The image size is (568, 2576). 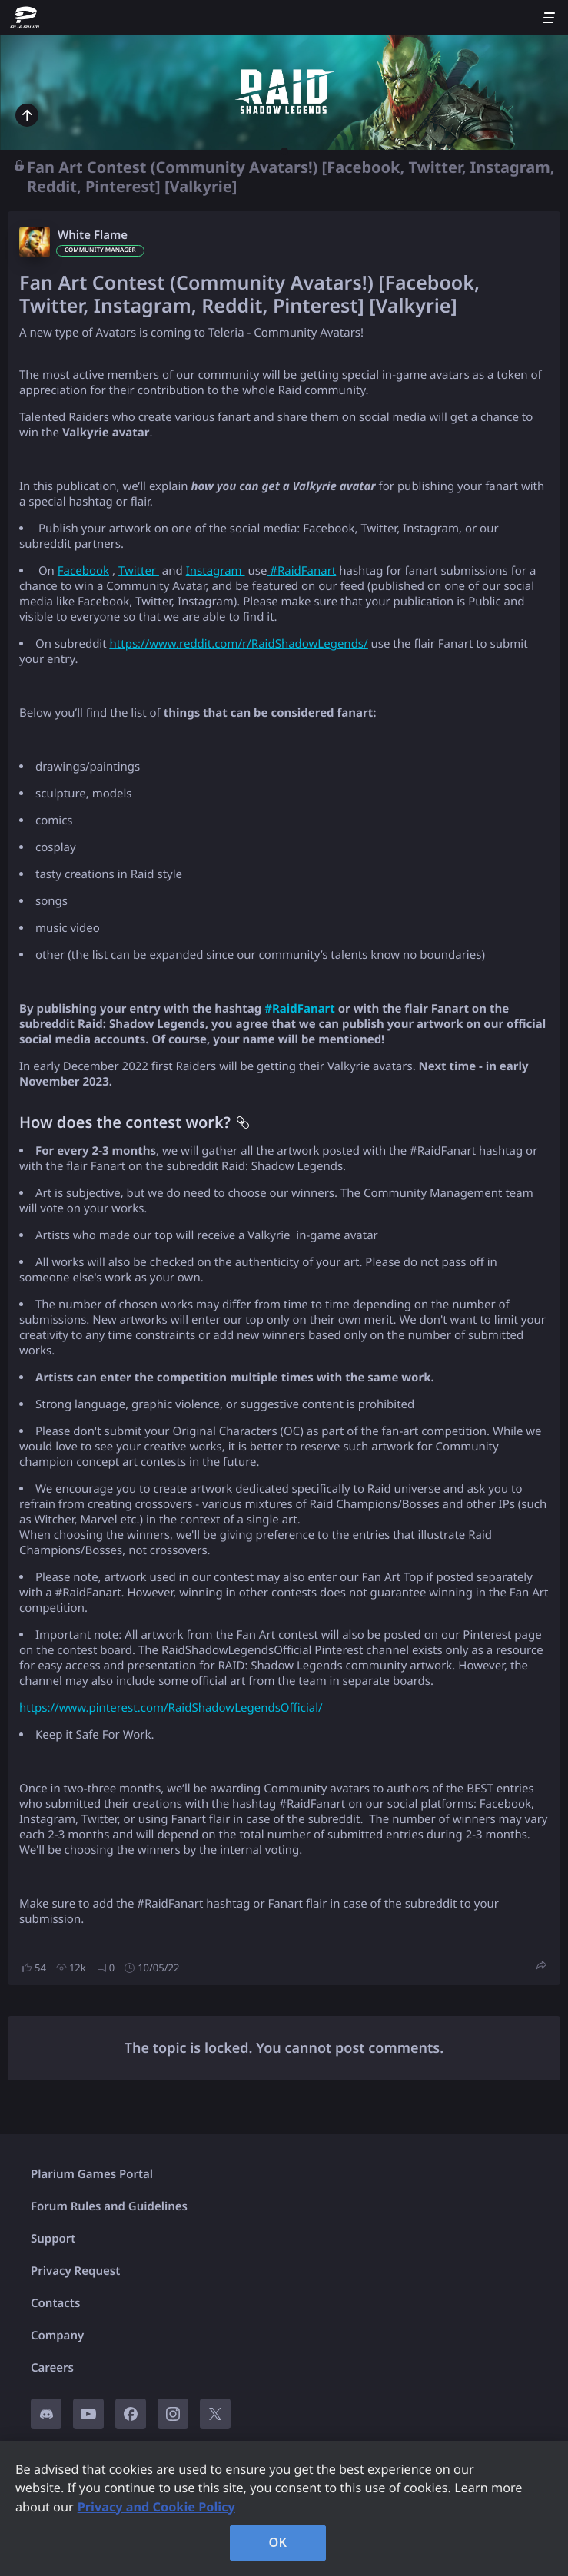 What do you see at coordinates (284, 2508) in the screenshot?
I see `[region]` at bounding box center [284, 2508].